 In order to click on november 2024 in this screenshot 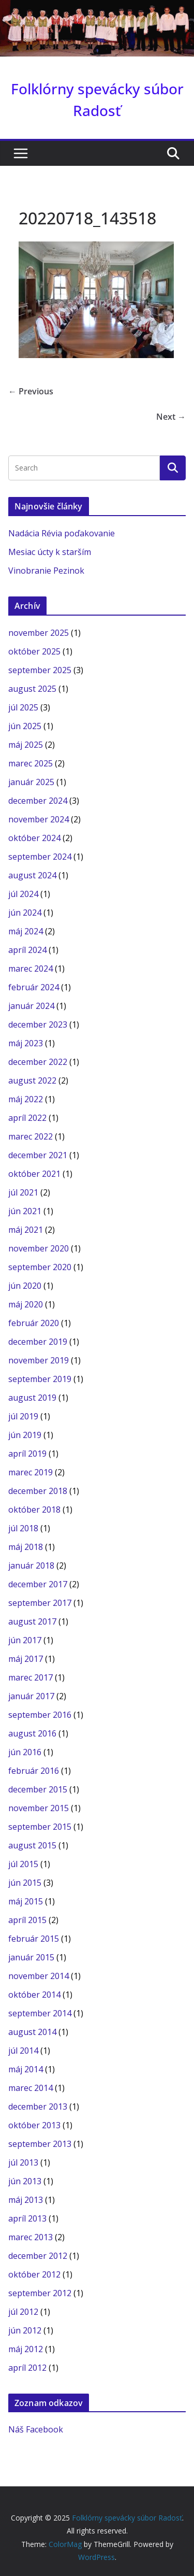, I will do `click(38, 819)`.